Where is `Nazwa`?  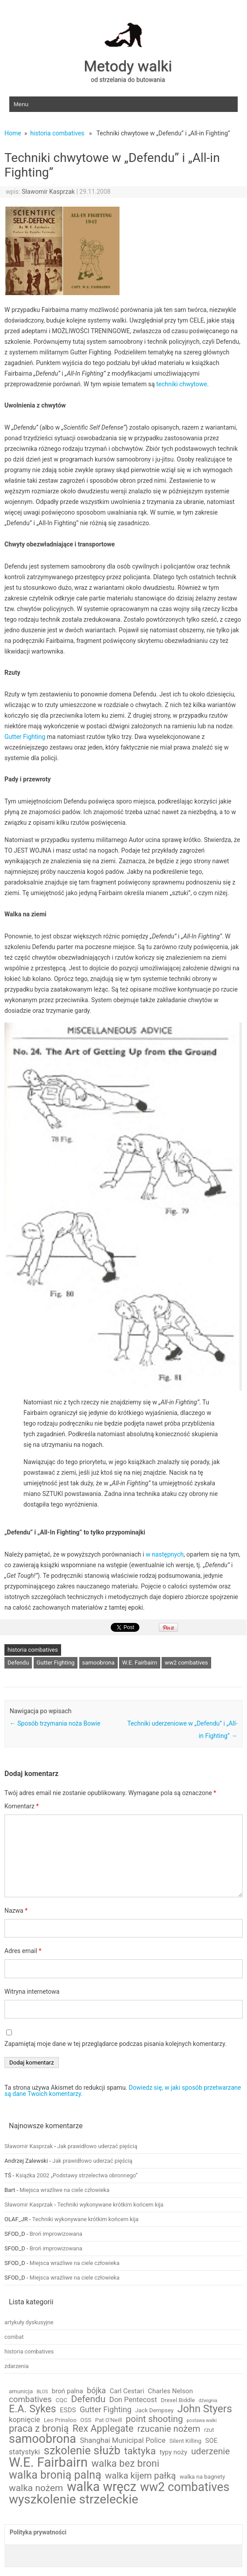
Nazwa is located at coordinates (15, 1910).